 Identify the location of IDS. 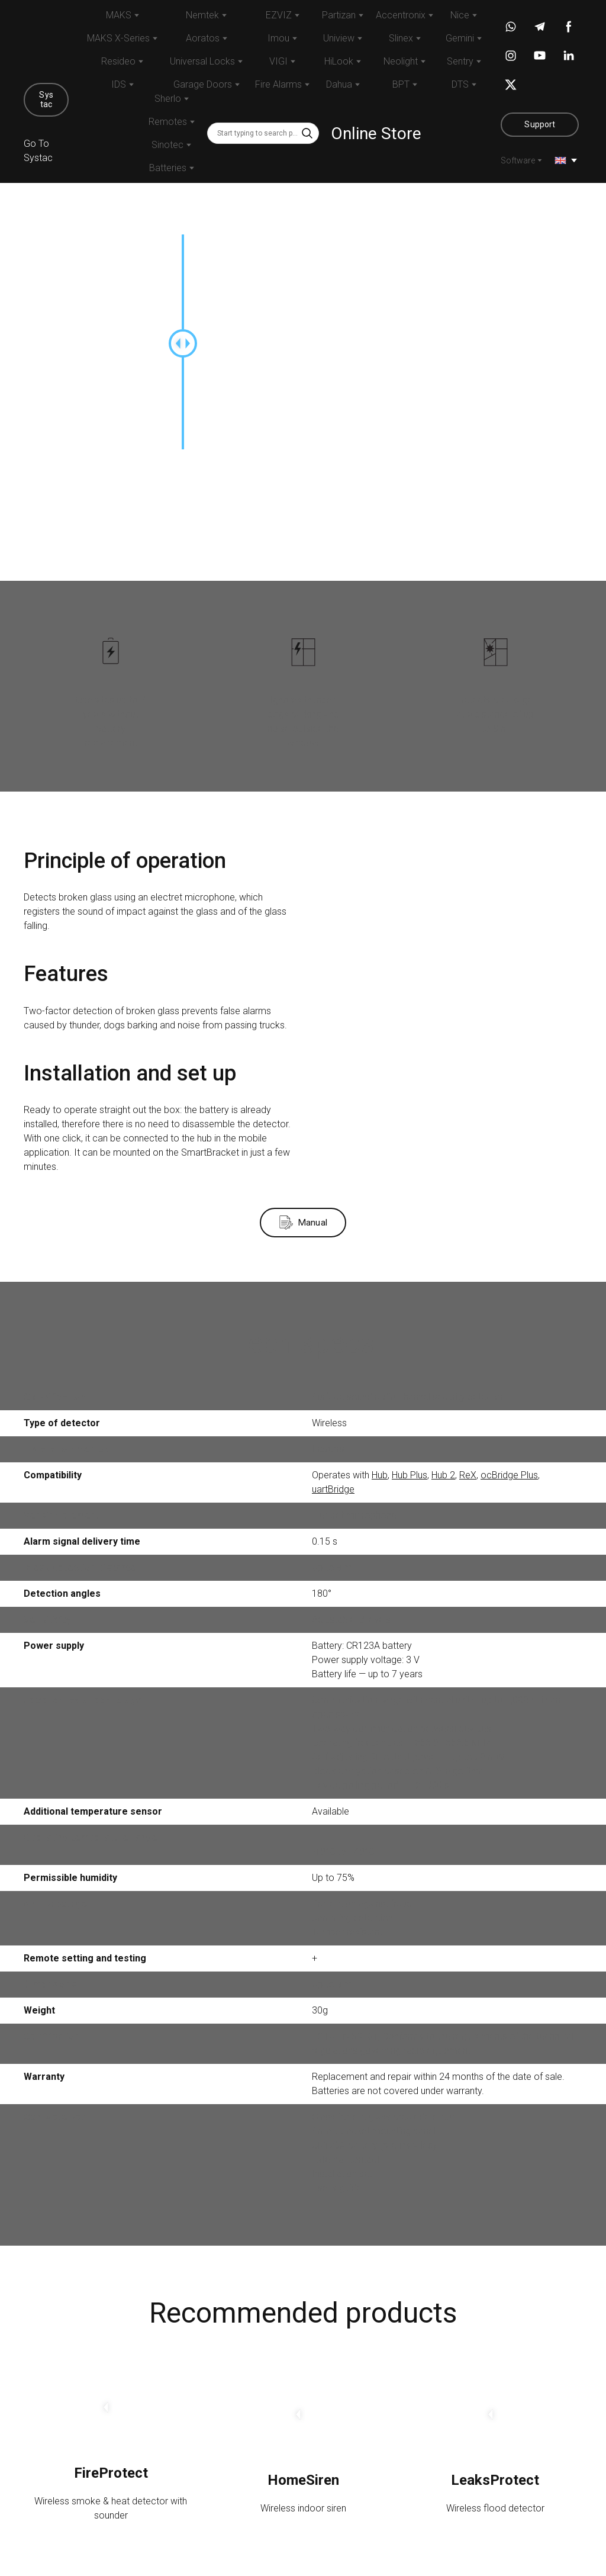
(118, 84).